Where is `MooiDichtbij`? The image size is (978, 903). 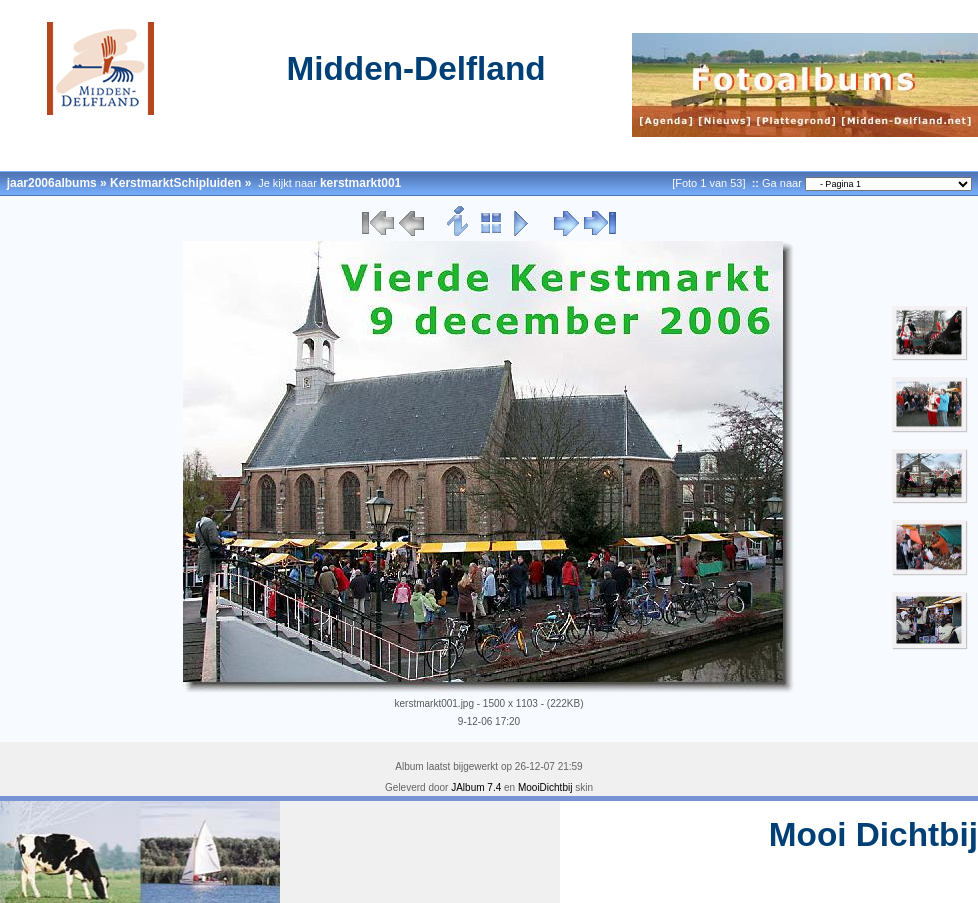 MooiDichtbij is located at coordinates (545, 787).